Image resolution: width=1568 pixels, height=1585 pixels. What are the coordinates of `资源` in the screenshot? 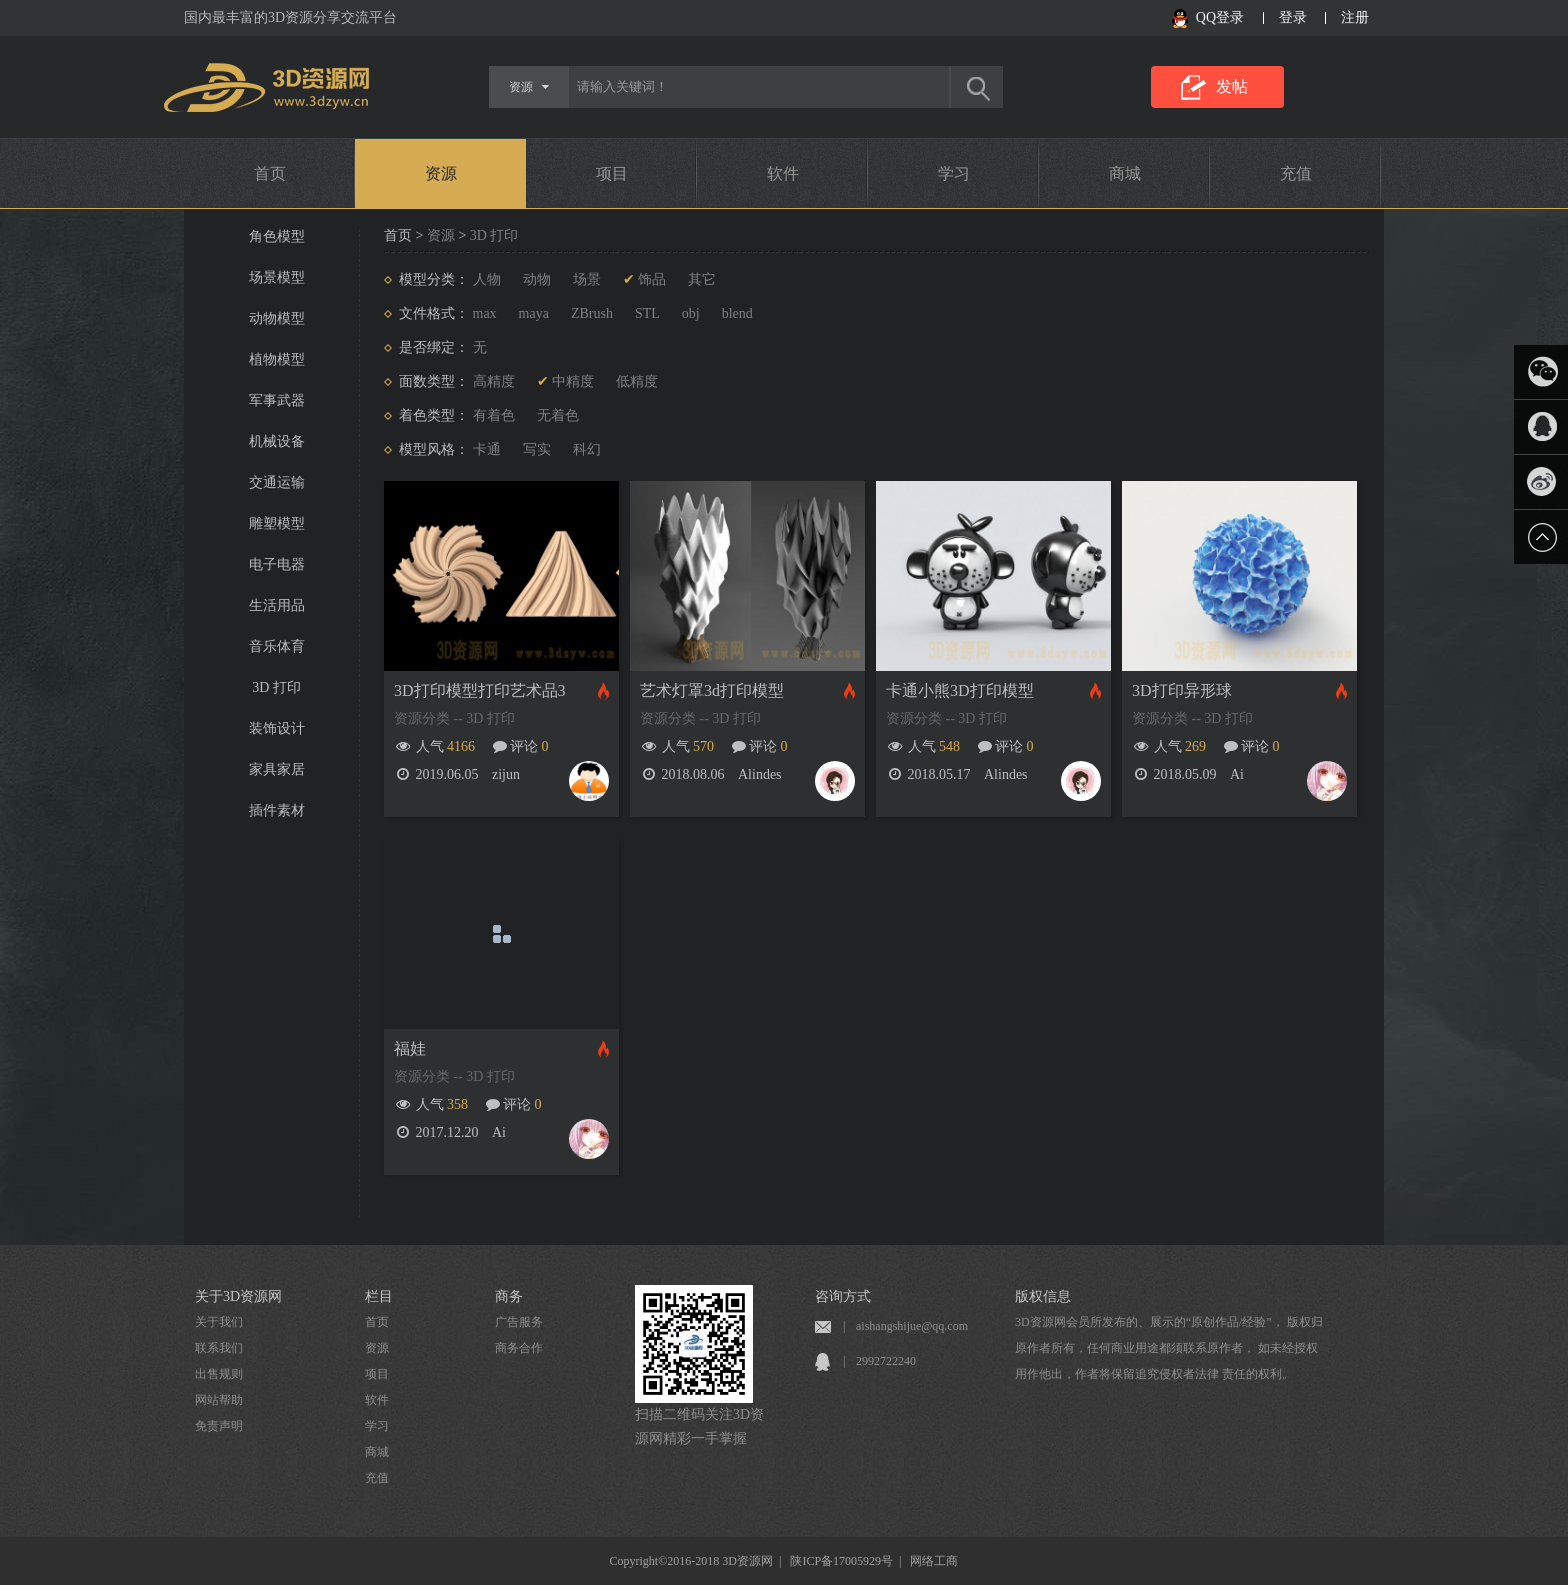 It's located at (441, 173).